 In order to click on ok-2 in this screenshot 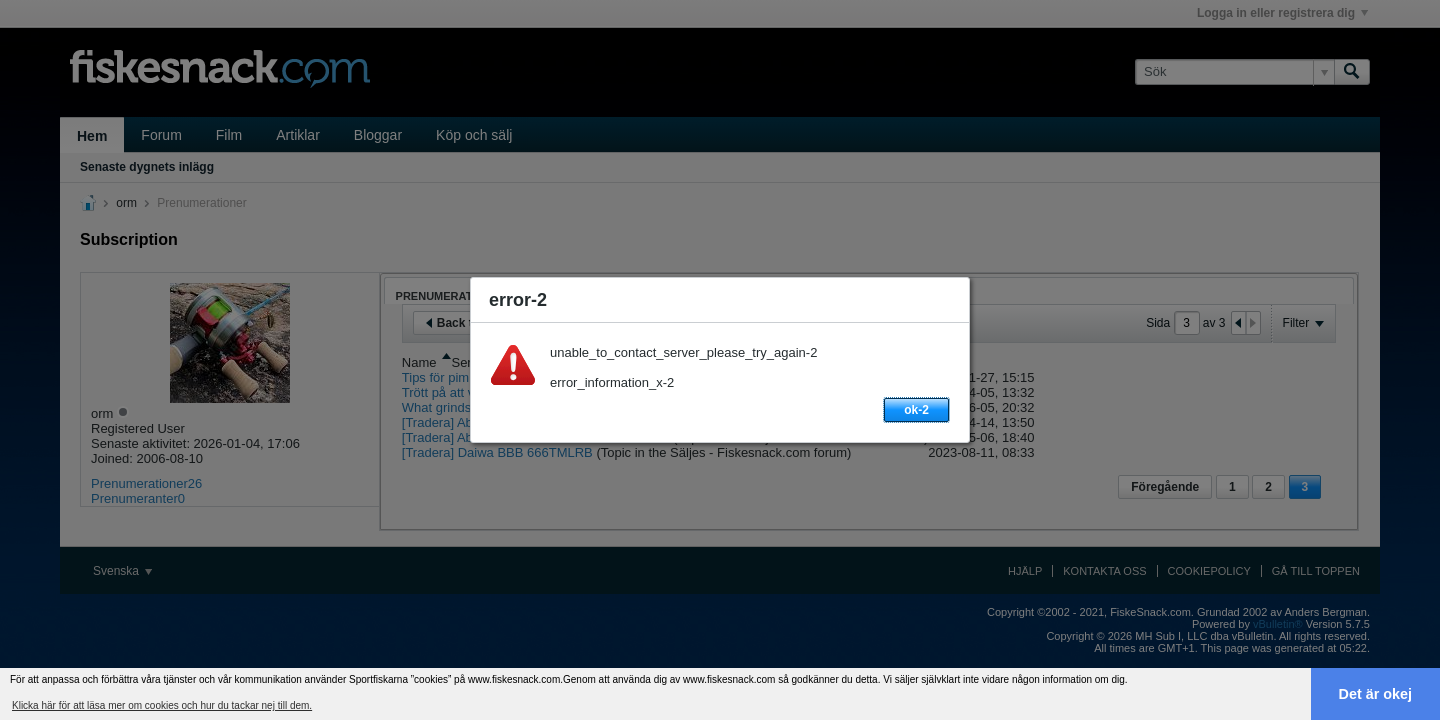, I will do `click(916, 410)`.